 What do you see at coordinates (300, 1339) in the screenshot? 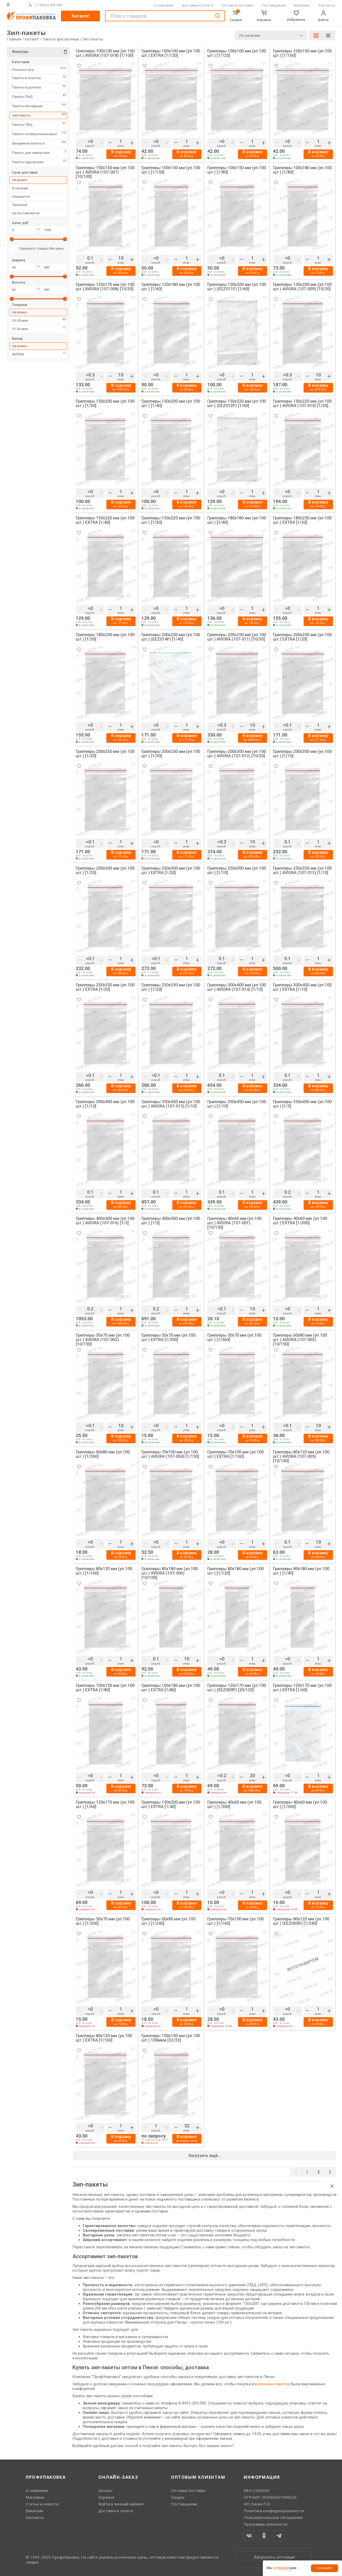
I see `Грипперы 60х80 мм (уп.100 шт.) AVIORA (107-003) [10/150]` at bounding box center [300, 1339].